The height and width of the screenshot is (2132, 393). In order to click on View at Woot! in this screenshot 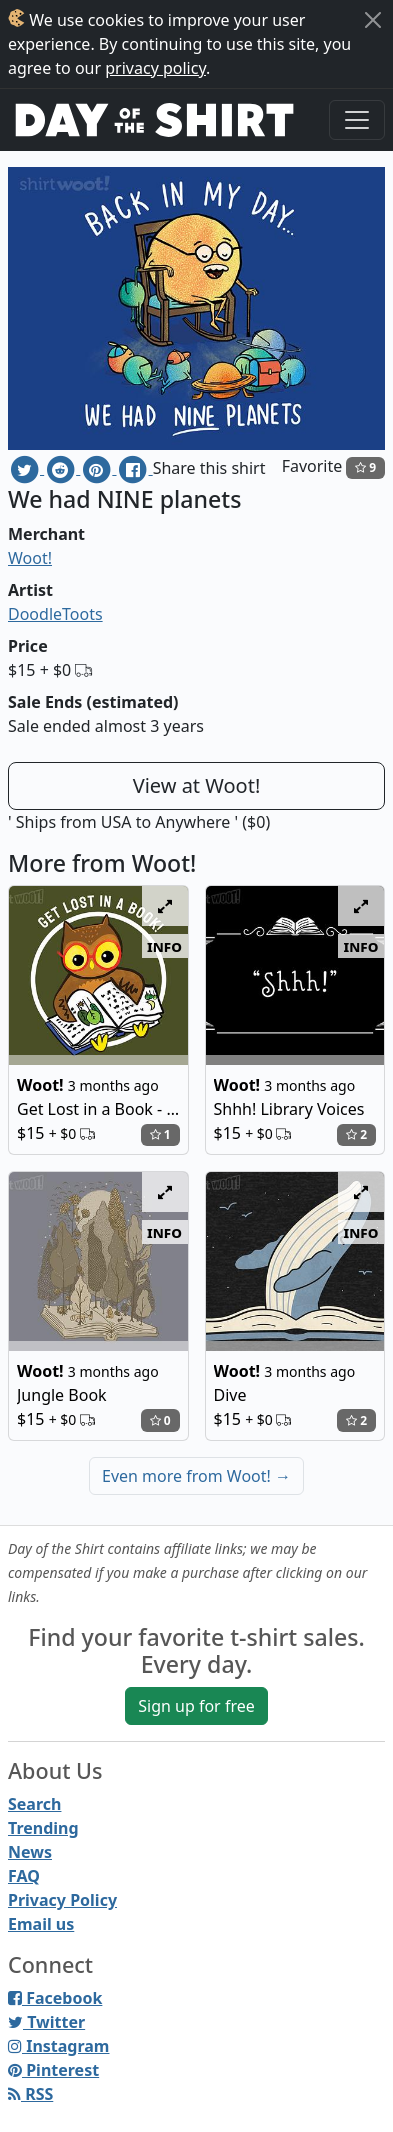, I will do `click(197, 785)`.